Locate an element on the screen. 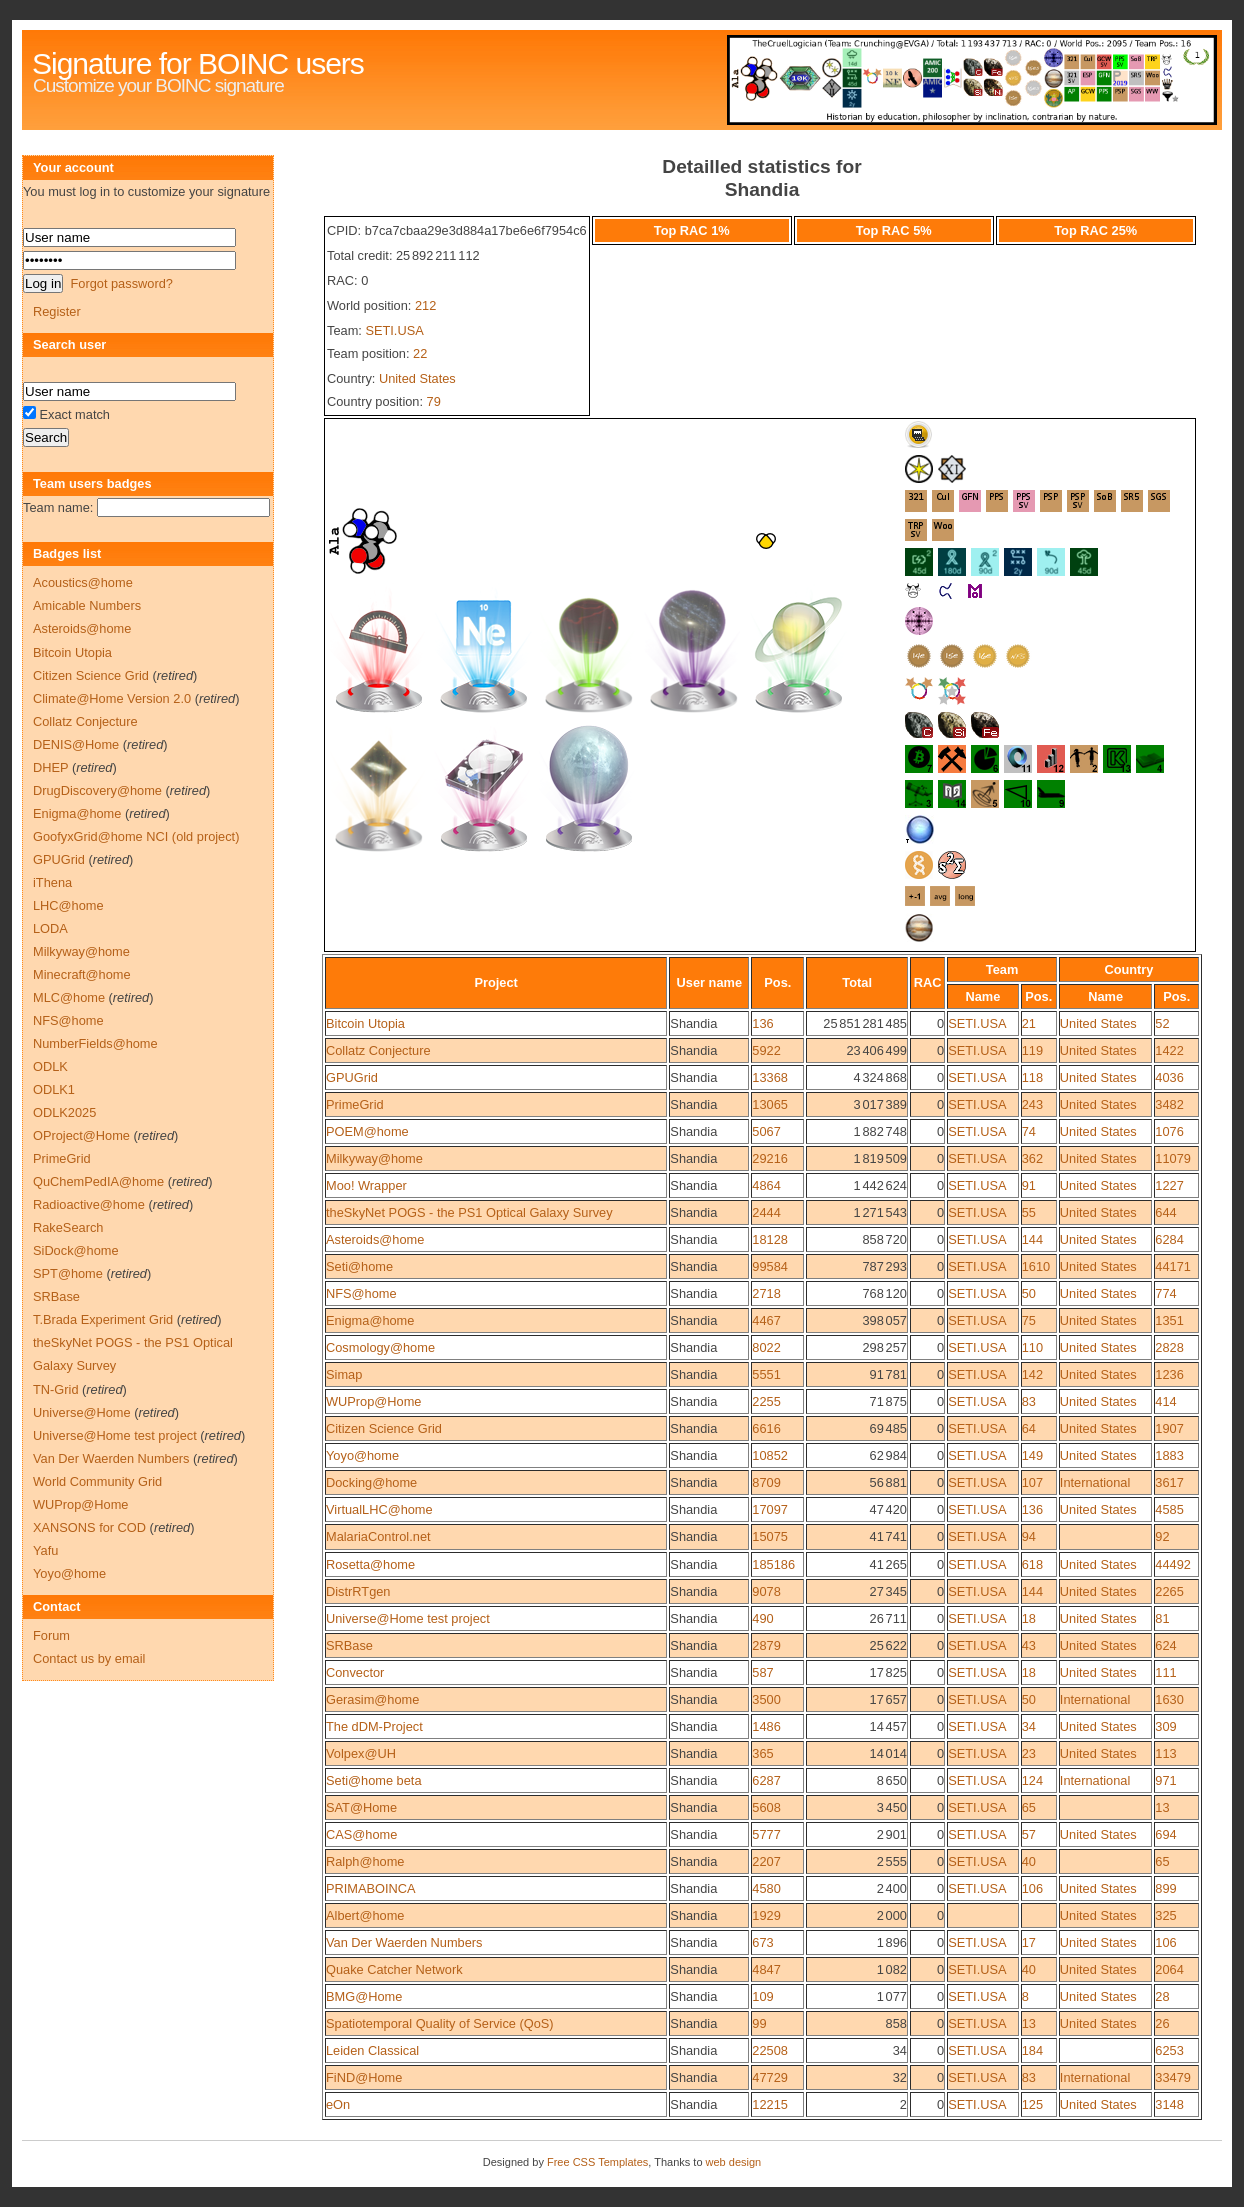 The width and height of the screenshot is (1244, 2207). MLC@home is located at coordinates (69, 997).